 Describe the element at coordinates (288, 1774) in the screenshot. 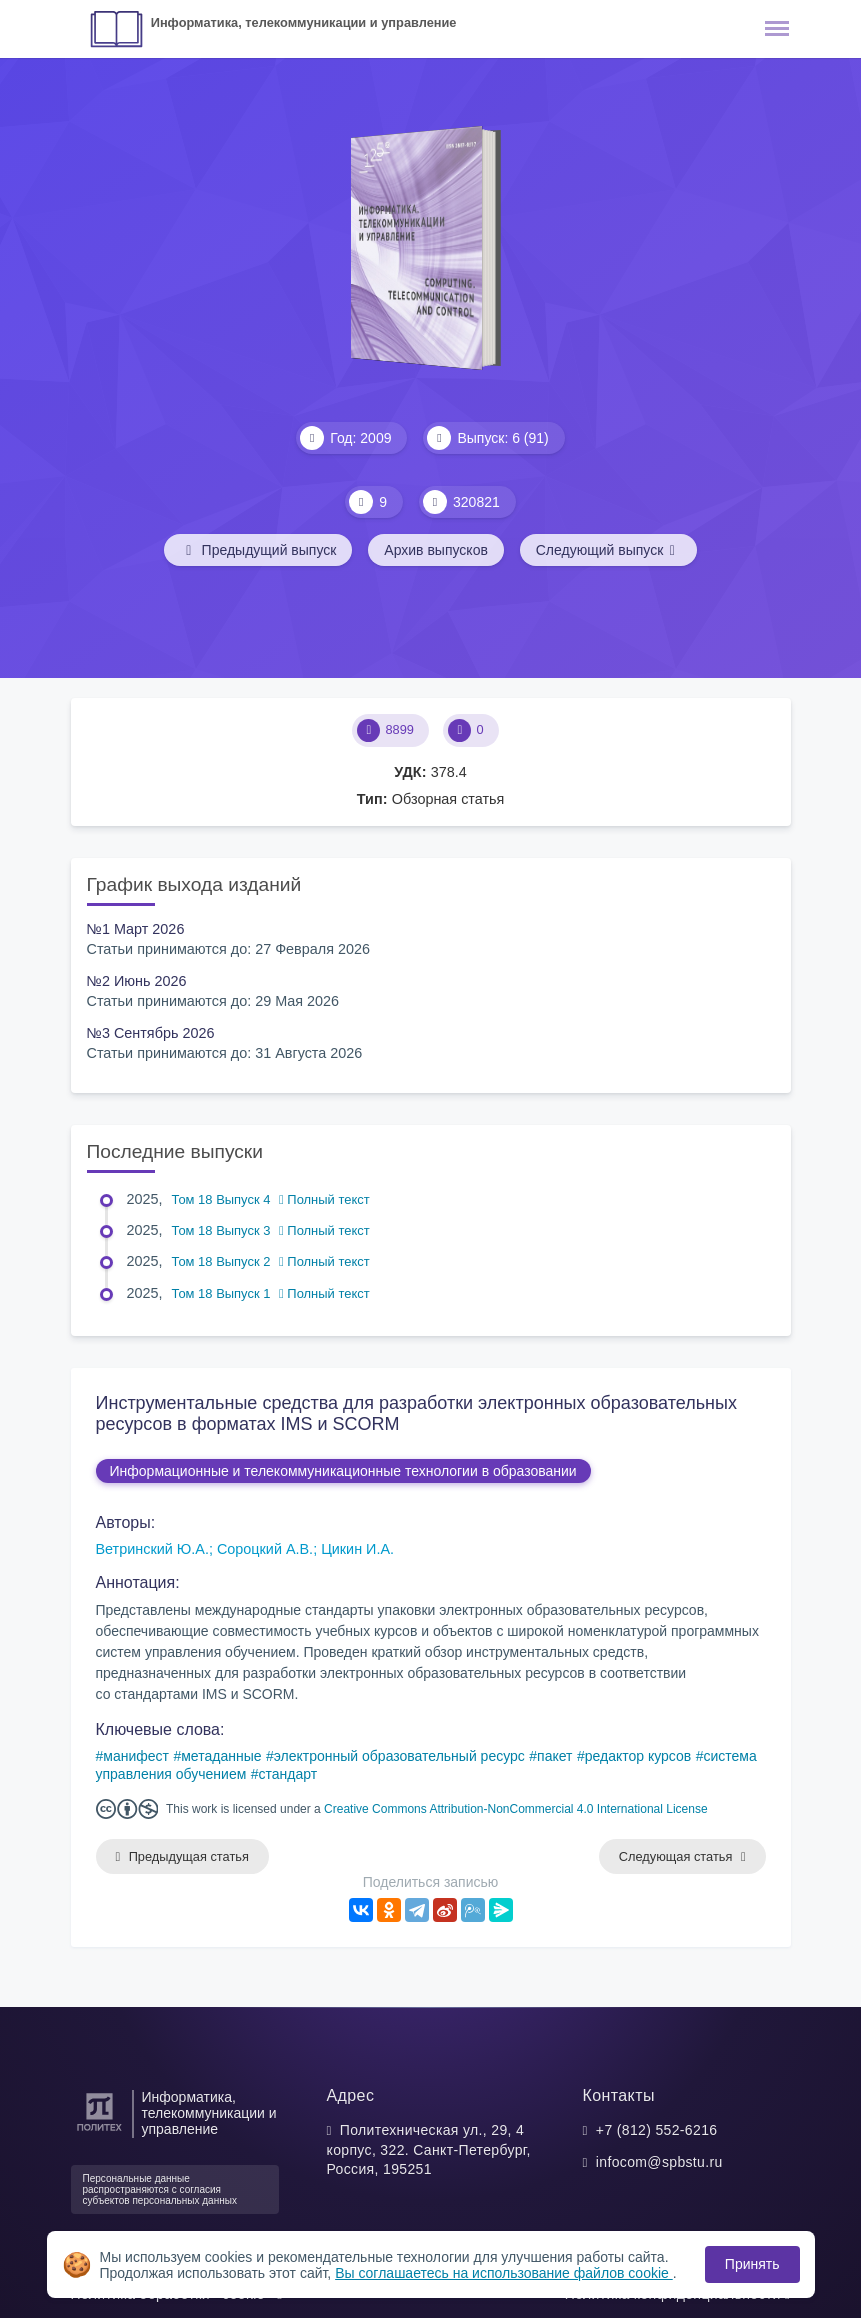

I see `стандарт` at that location.